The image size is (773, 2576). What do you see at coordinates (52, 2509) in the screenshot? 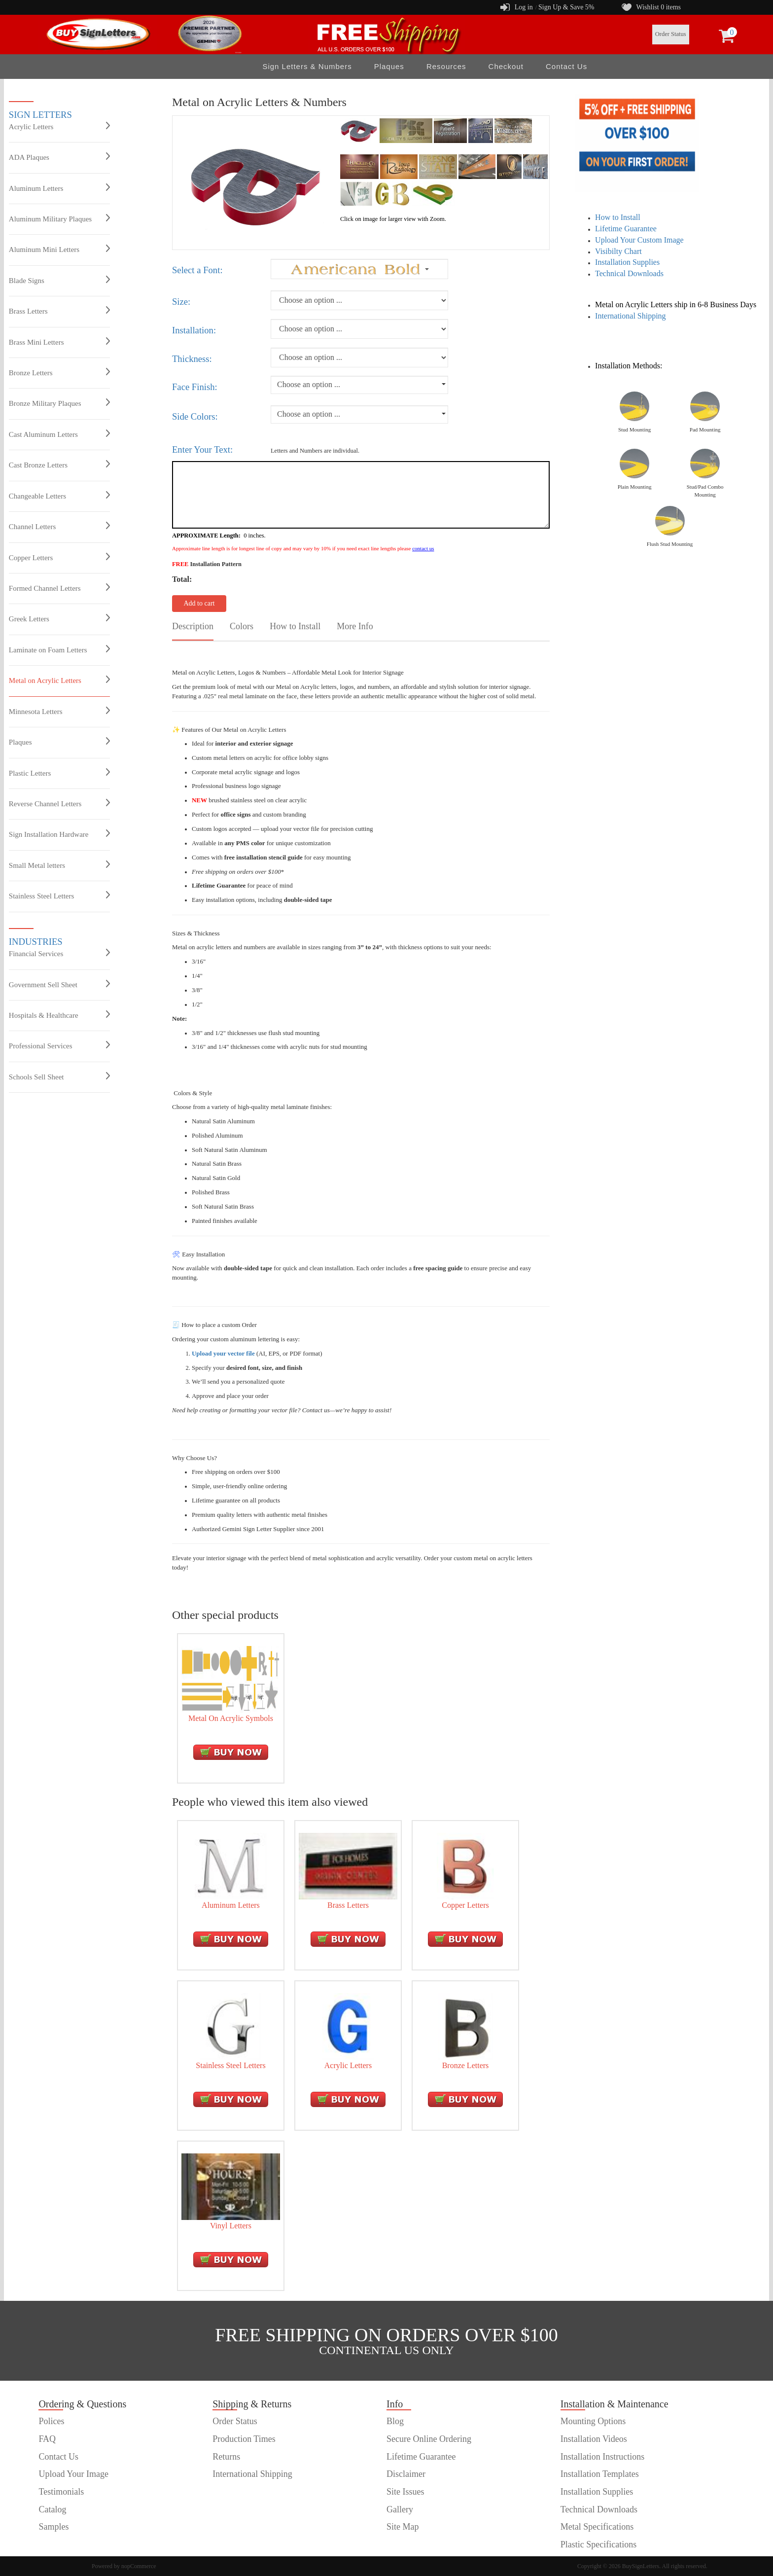
I see `Catalog` at bounding box center [52, 2509].